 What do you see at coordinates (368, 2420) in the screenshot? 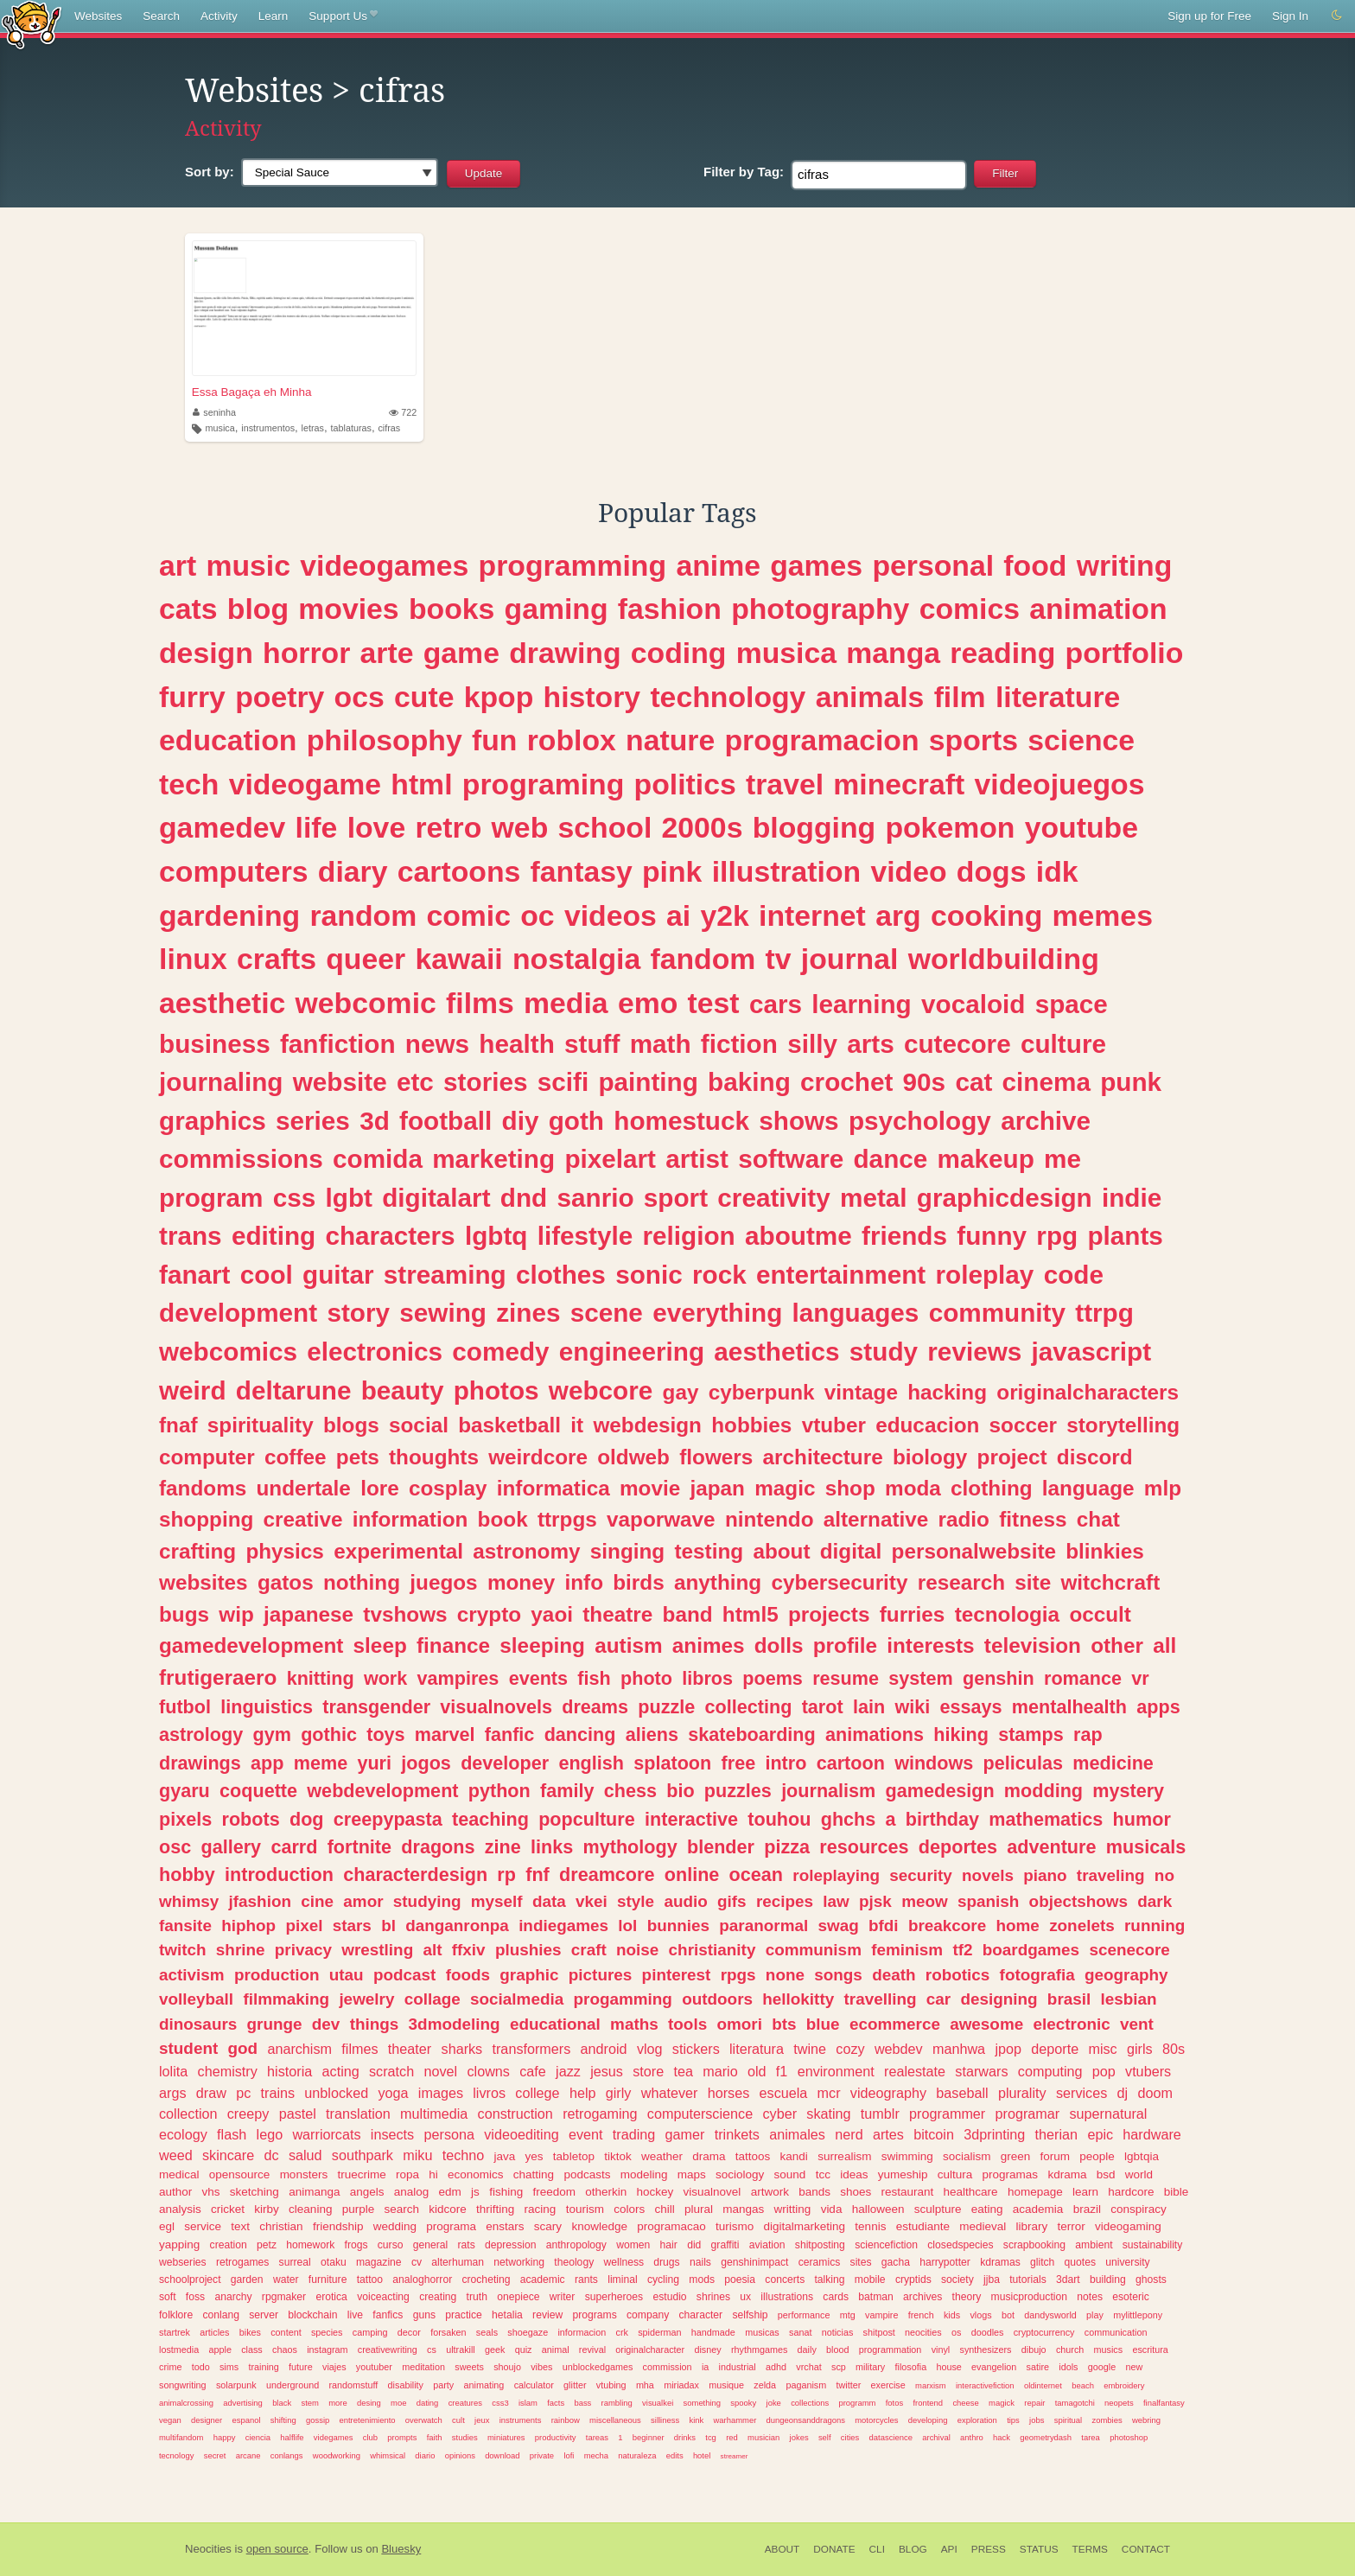
I see `entretenimiento` at bounding box center [368, 2420].